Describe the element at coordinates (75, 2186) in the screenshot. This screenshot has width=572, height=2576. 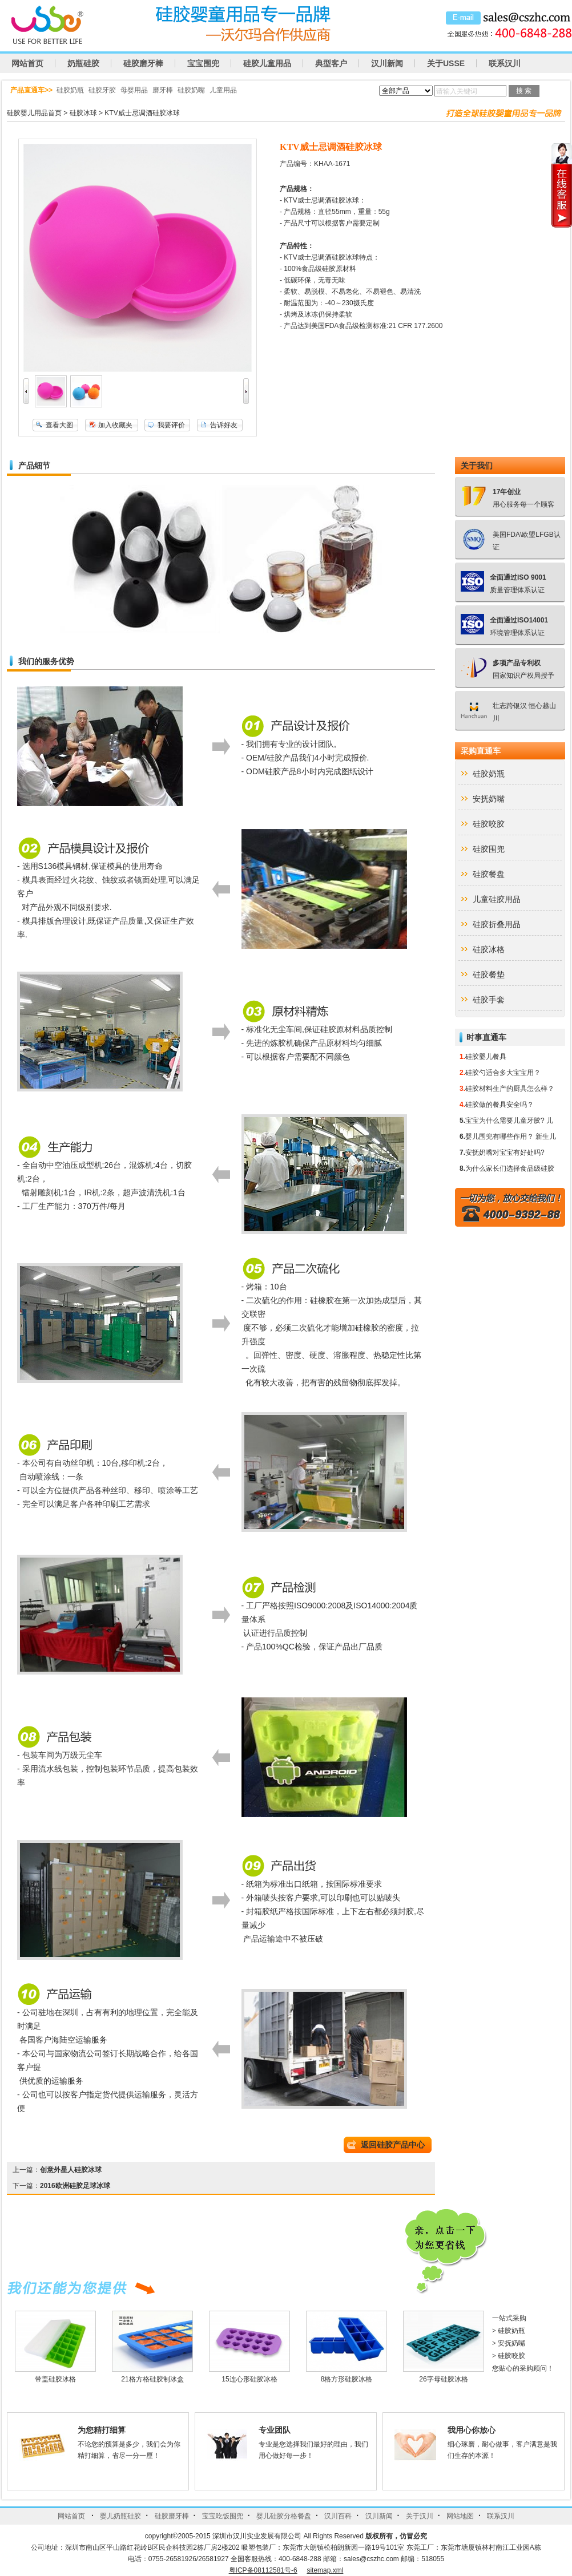
I see `2016欧洲硅胶足球冰球` at that location.